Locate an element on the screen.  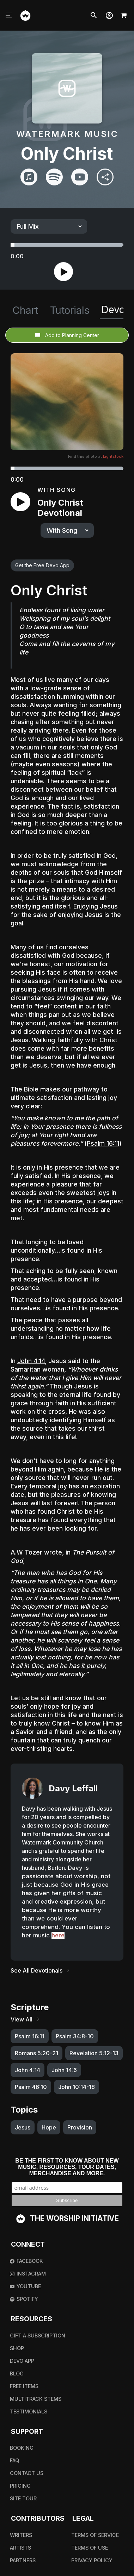
Provision is located at coordinates (79, 2127).